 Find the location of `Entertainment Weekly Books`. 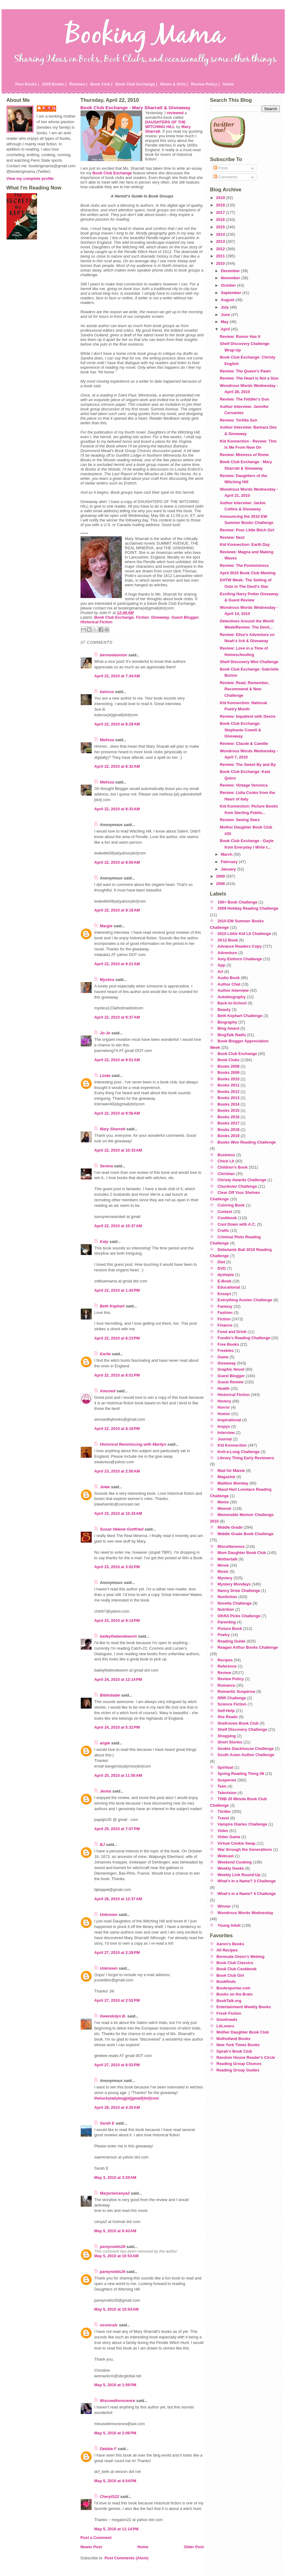

Entertainment Weekly Books is located at coordinates (244, 2007).